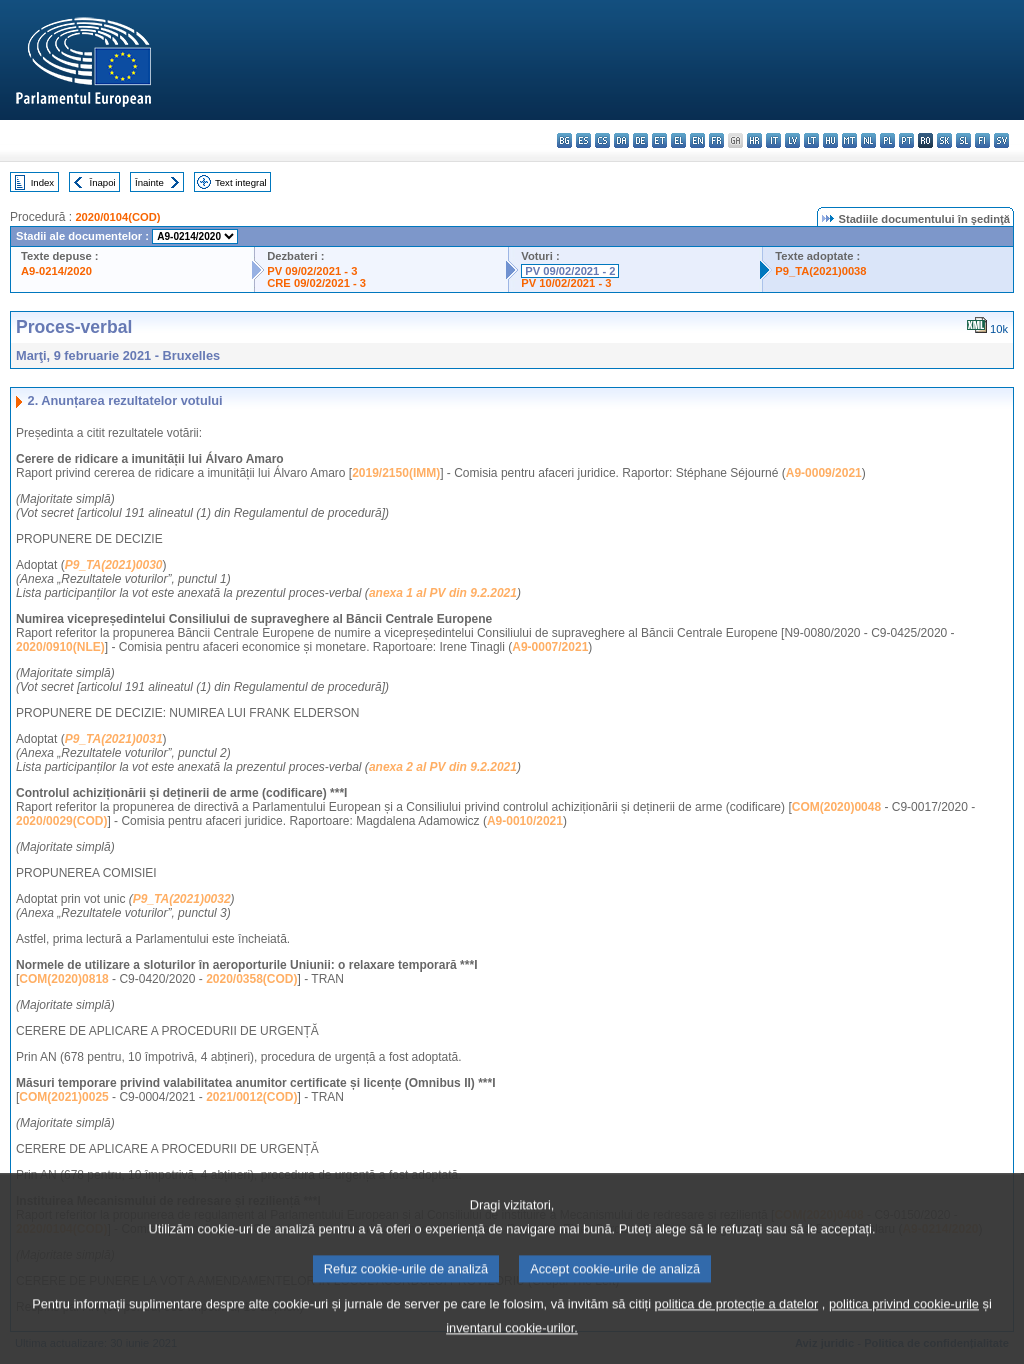 The height and width of the screenshot is (1364, 1024). Describe the element at coordinates (114, 739) in the screenshot. I see `P9_TA(2021)0031` at that location.